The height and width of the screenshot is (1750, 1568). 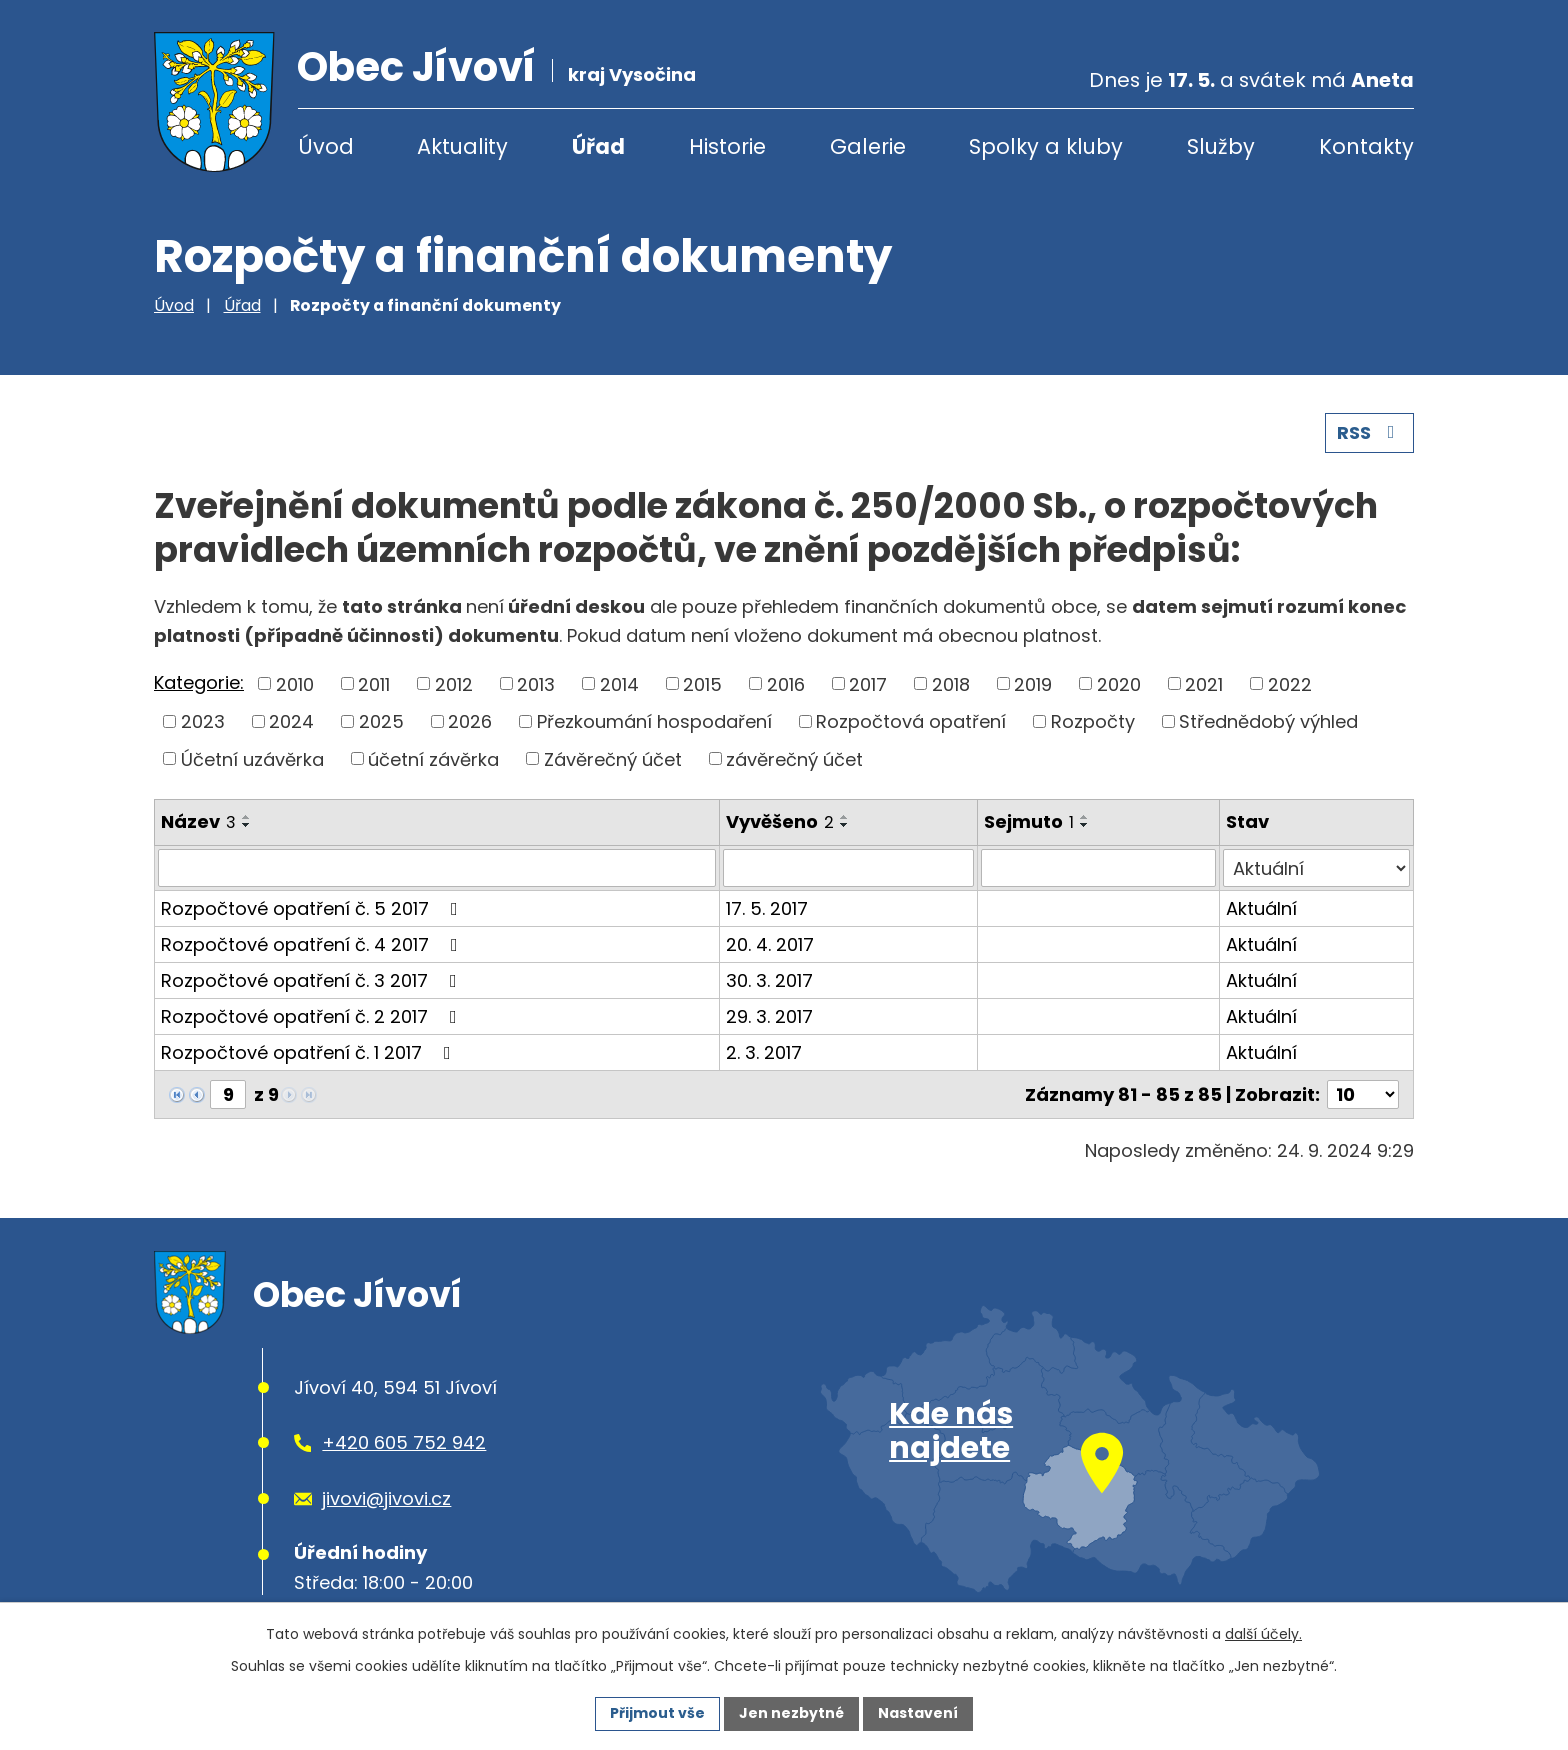 I want to click on Úvod, so click(x=326, y=146).